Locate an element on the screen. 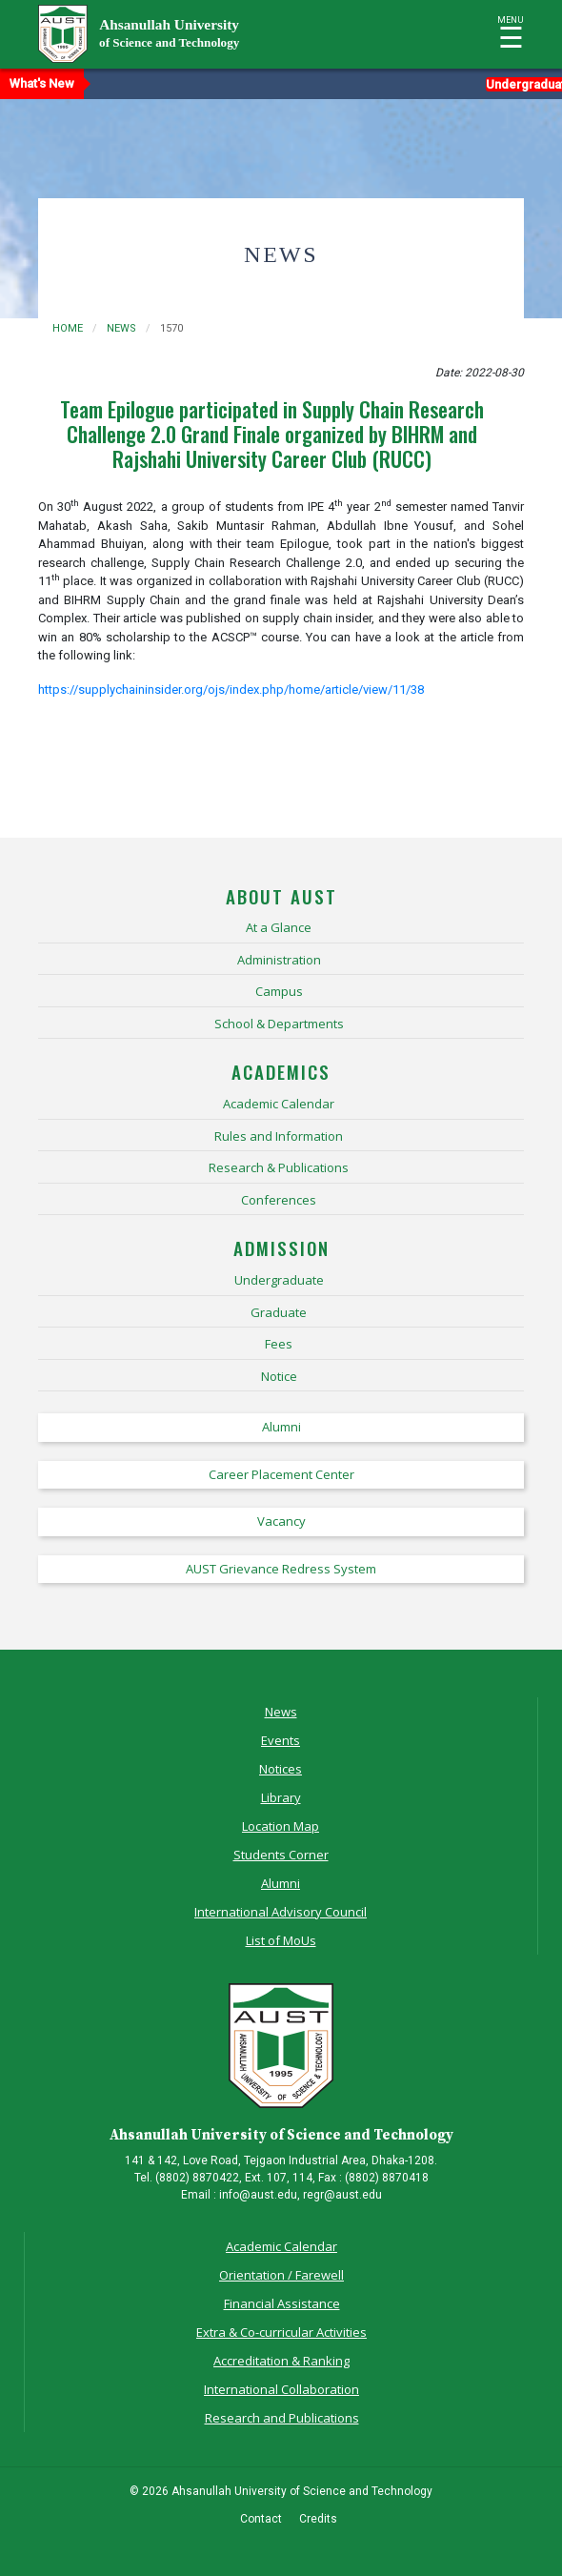  news is located at coordinates (121, 328).